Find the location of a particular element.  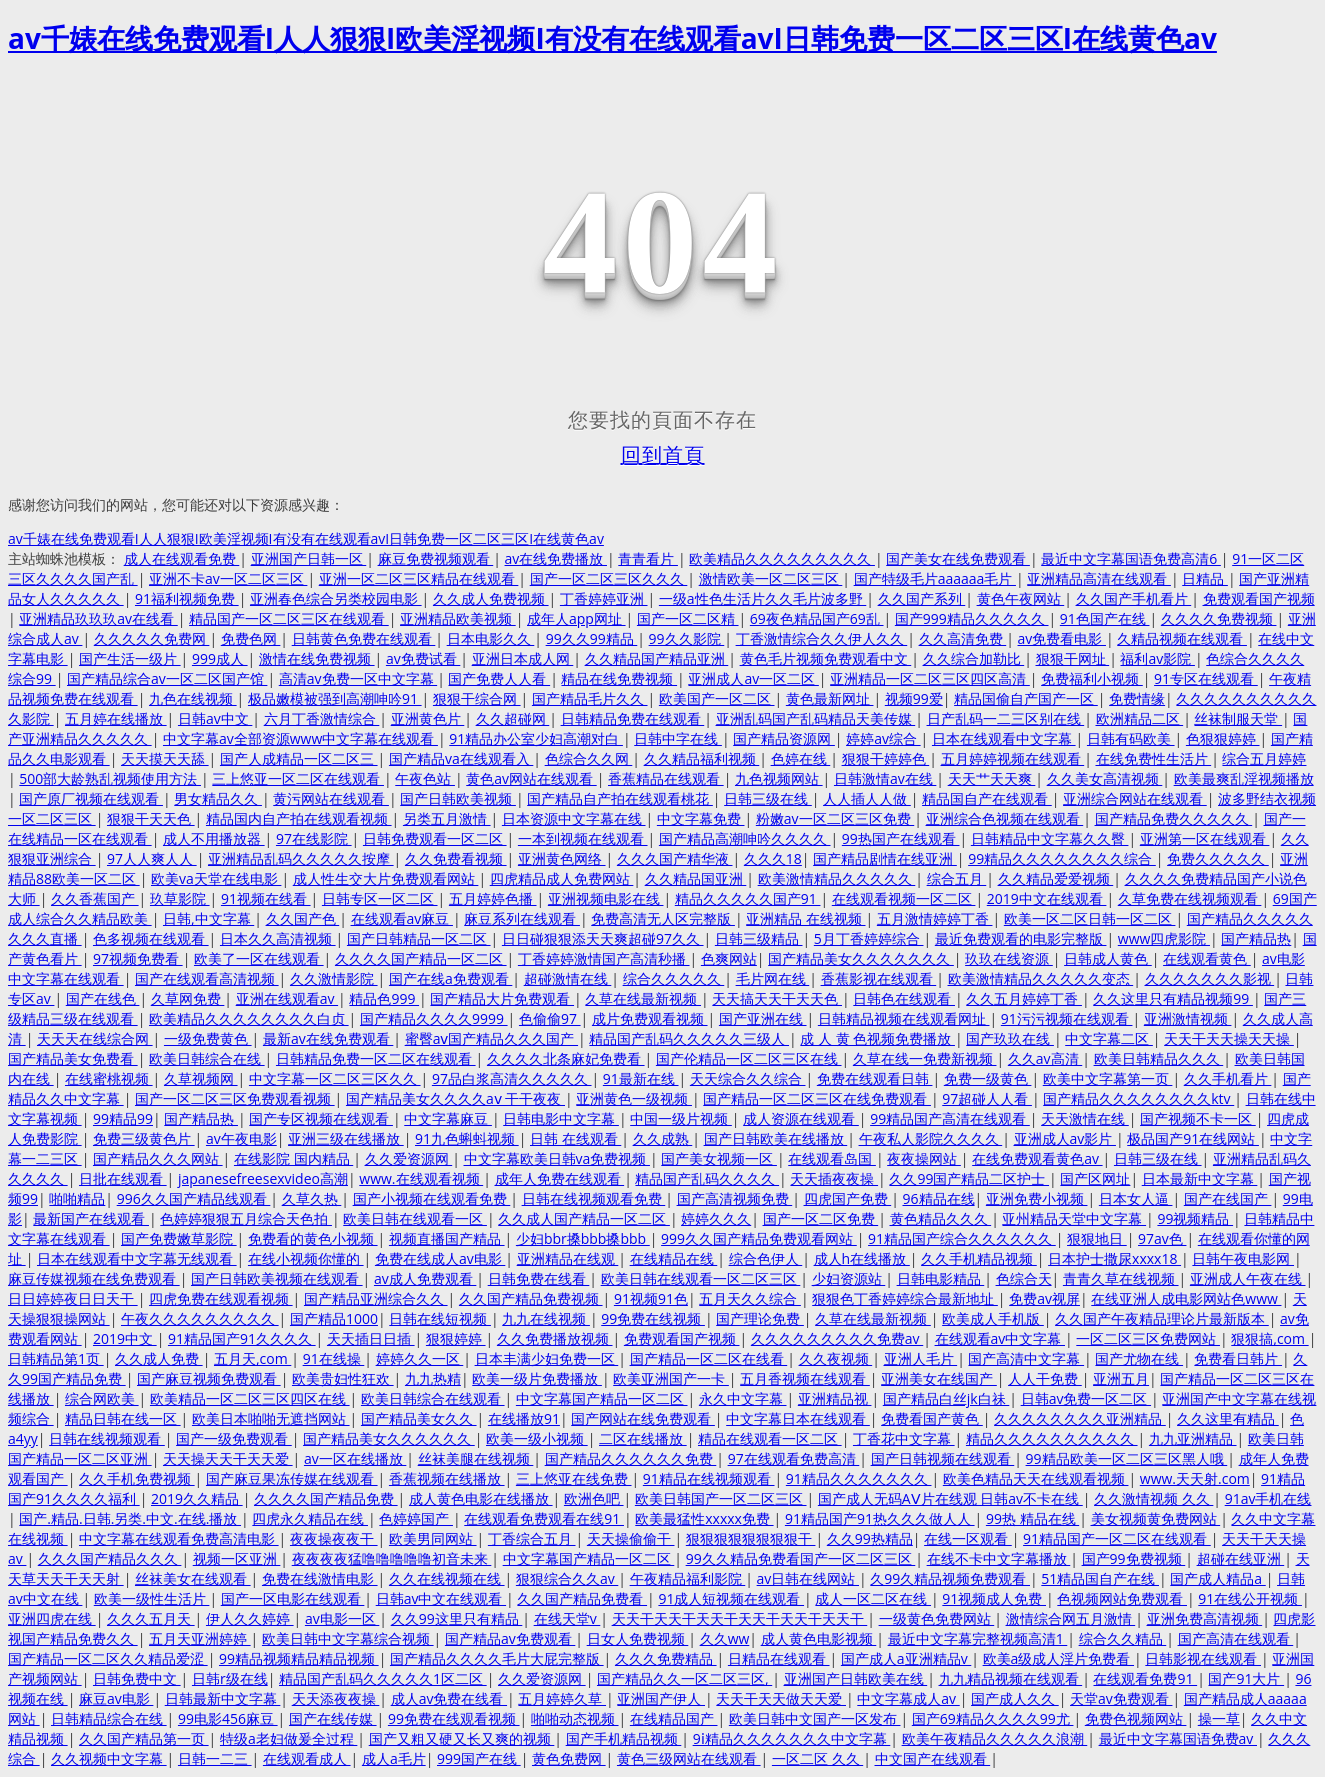

97在线观看免费高清 is located at coordinates (794, 1458).